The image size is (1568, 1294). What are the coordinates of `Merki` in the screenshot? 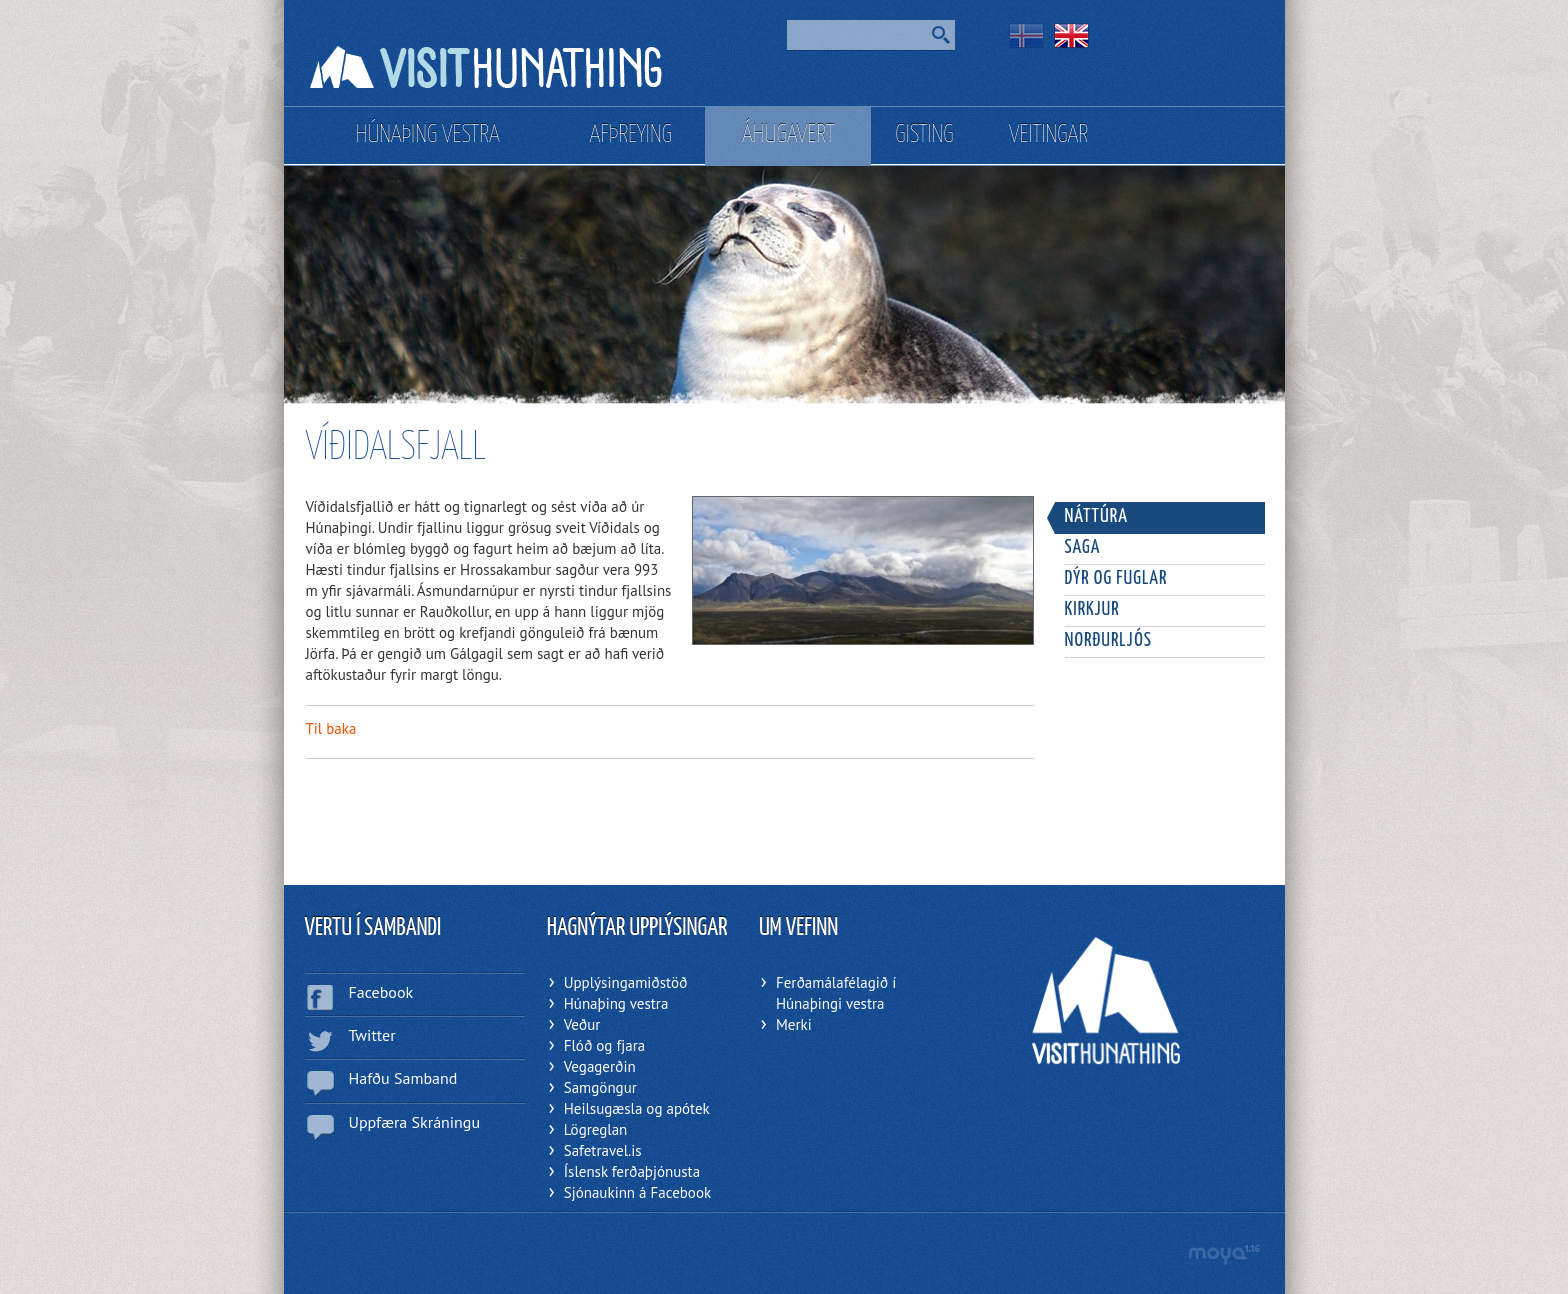 It's located at (794, 1024).